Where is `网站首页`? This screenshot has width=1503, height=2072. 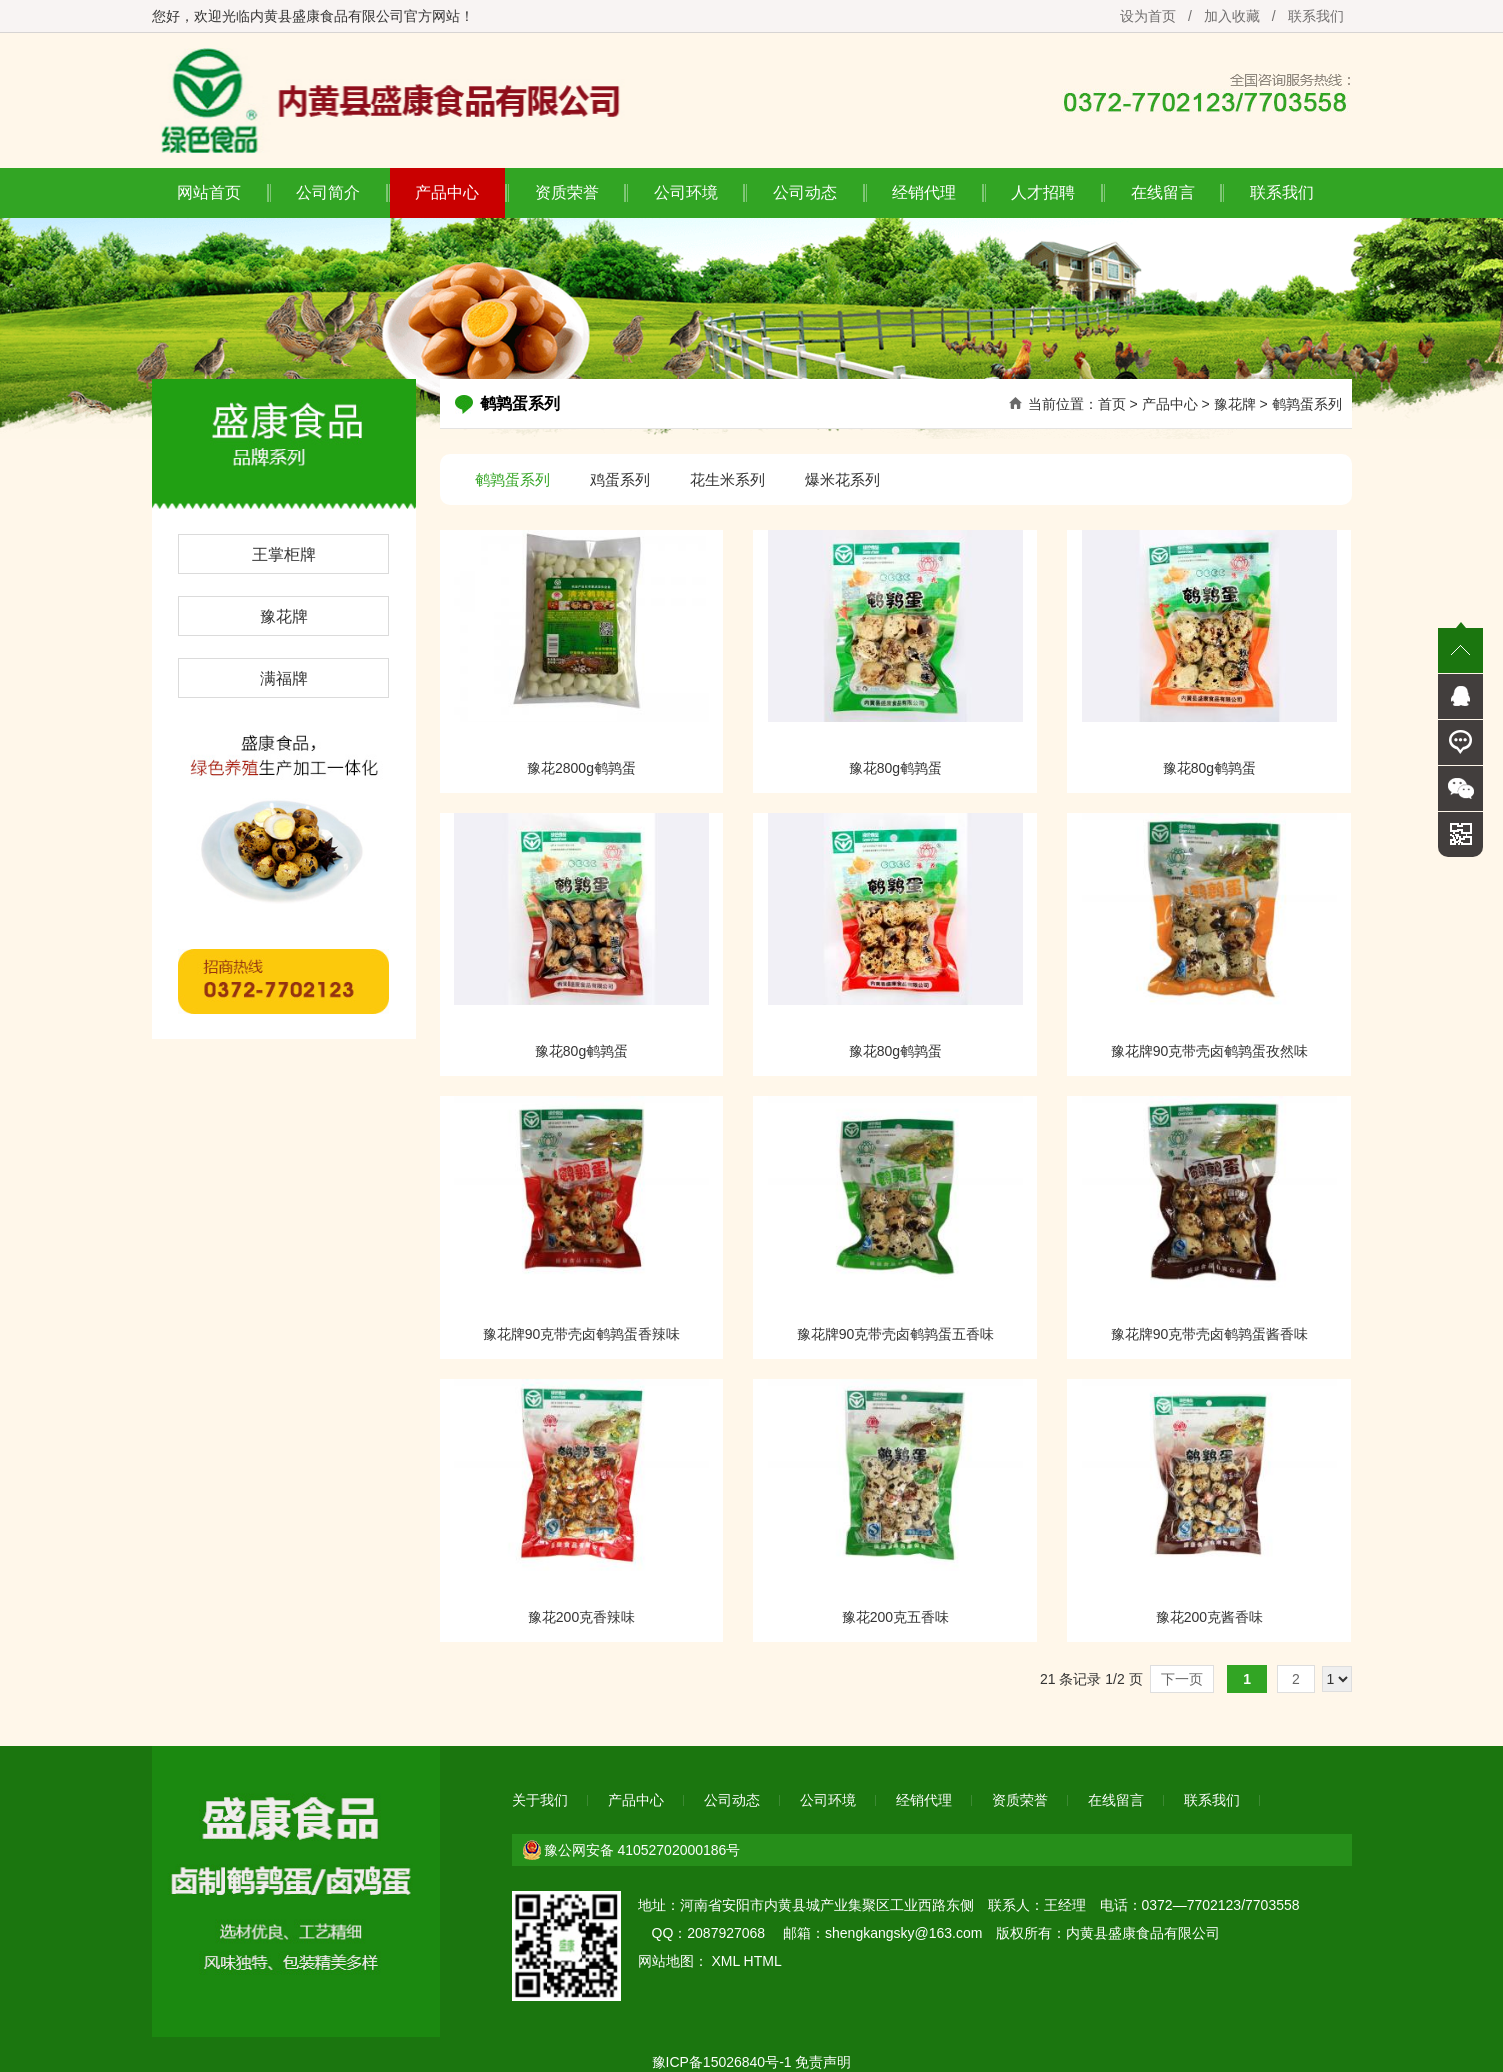
网站首页 is located at coordinates (209, 192).